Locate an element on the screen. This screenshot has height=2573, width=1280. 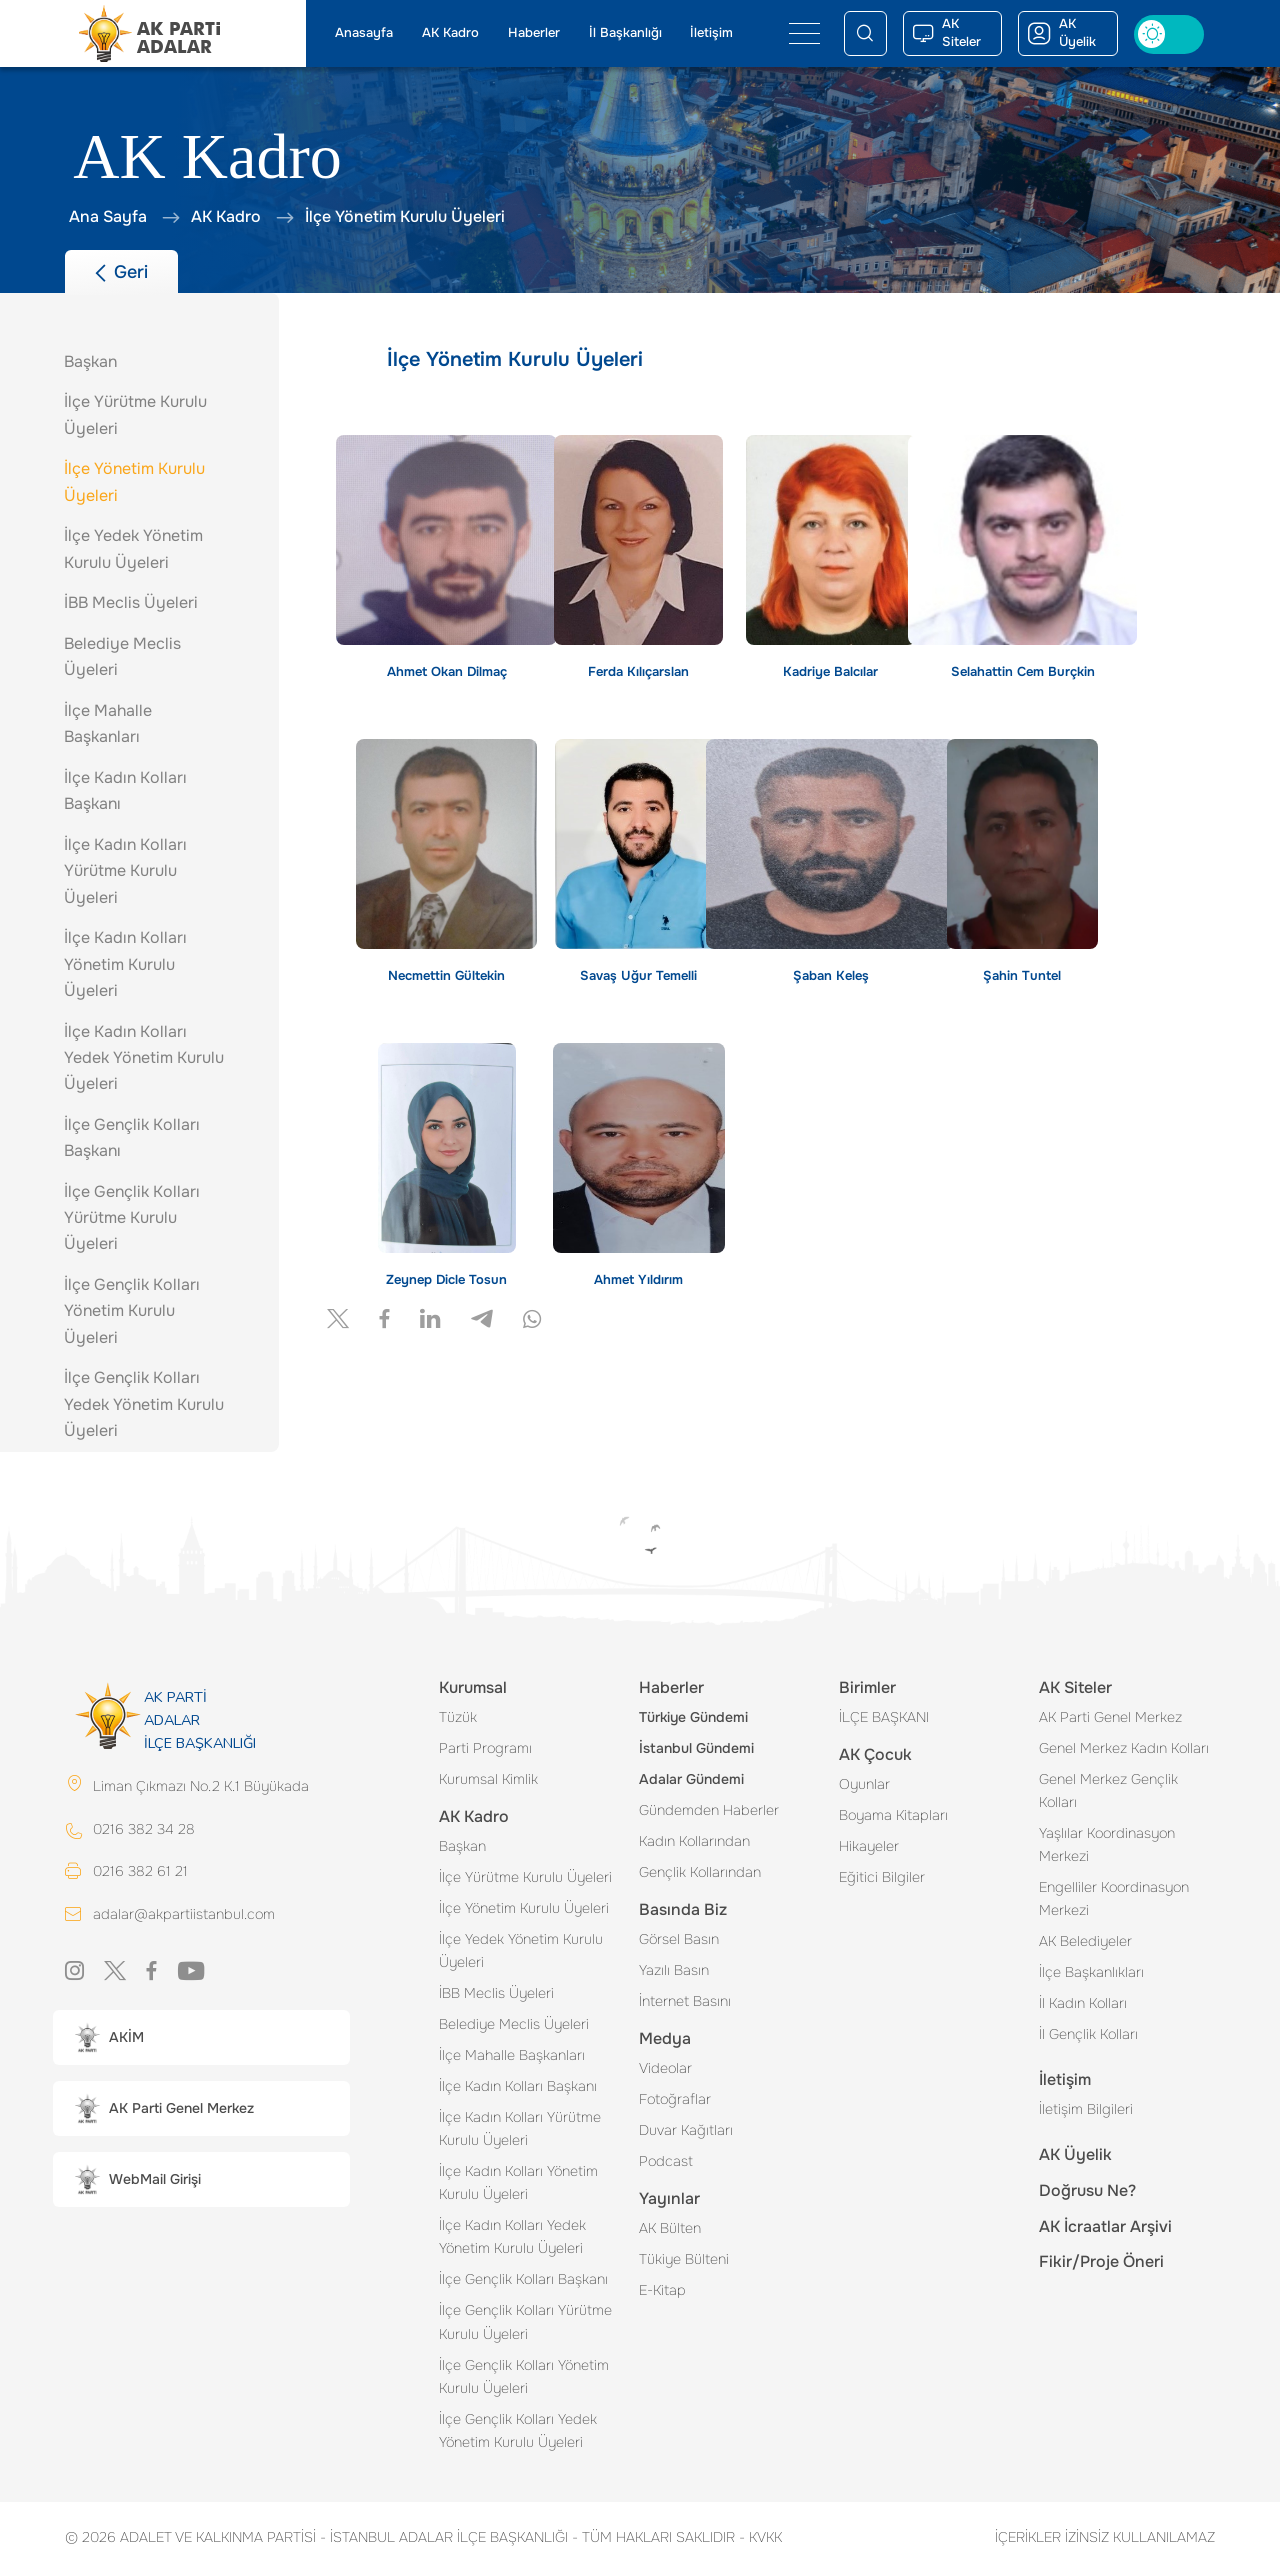
İlçe Kadın Kolları Yedek Yönetim Kurulu Üyeleri is located at coordinates (512, 2236).